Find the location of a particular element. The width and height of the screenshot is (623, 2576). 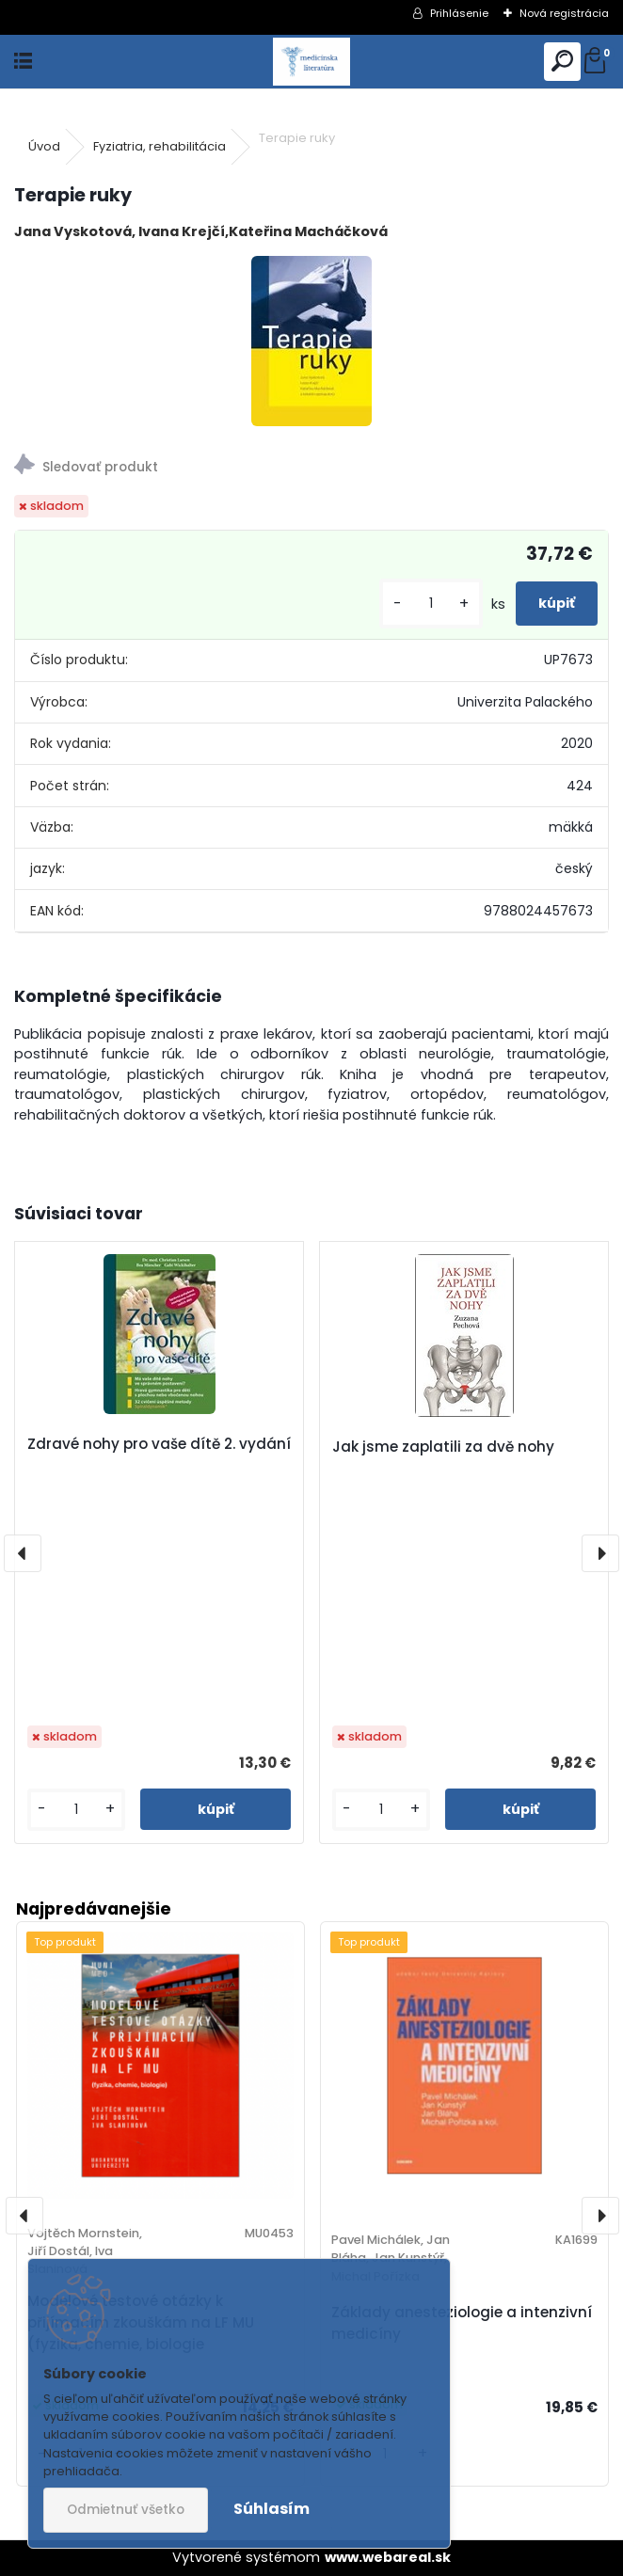

[search] is located at coordinates (562, 61).